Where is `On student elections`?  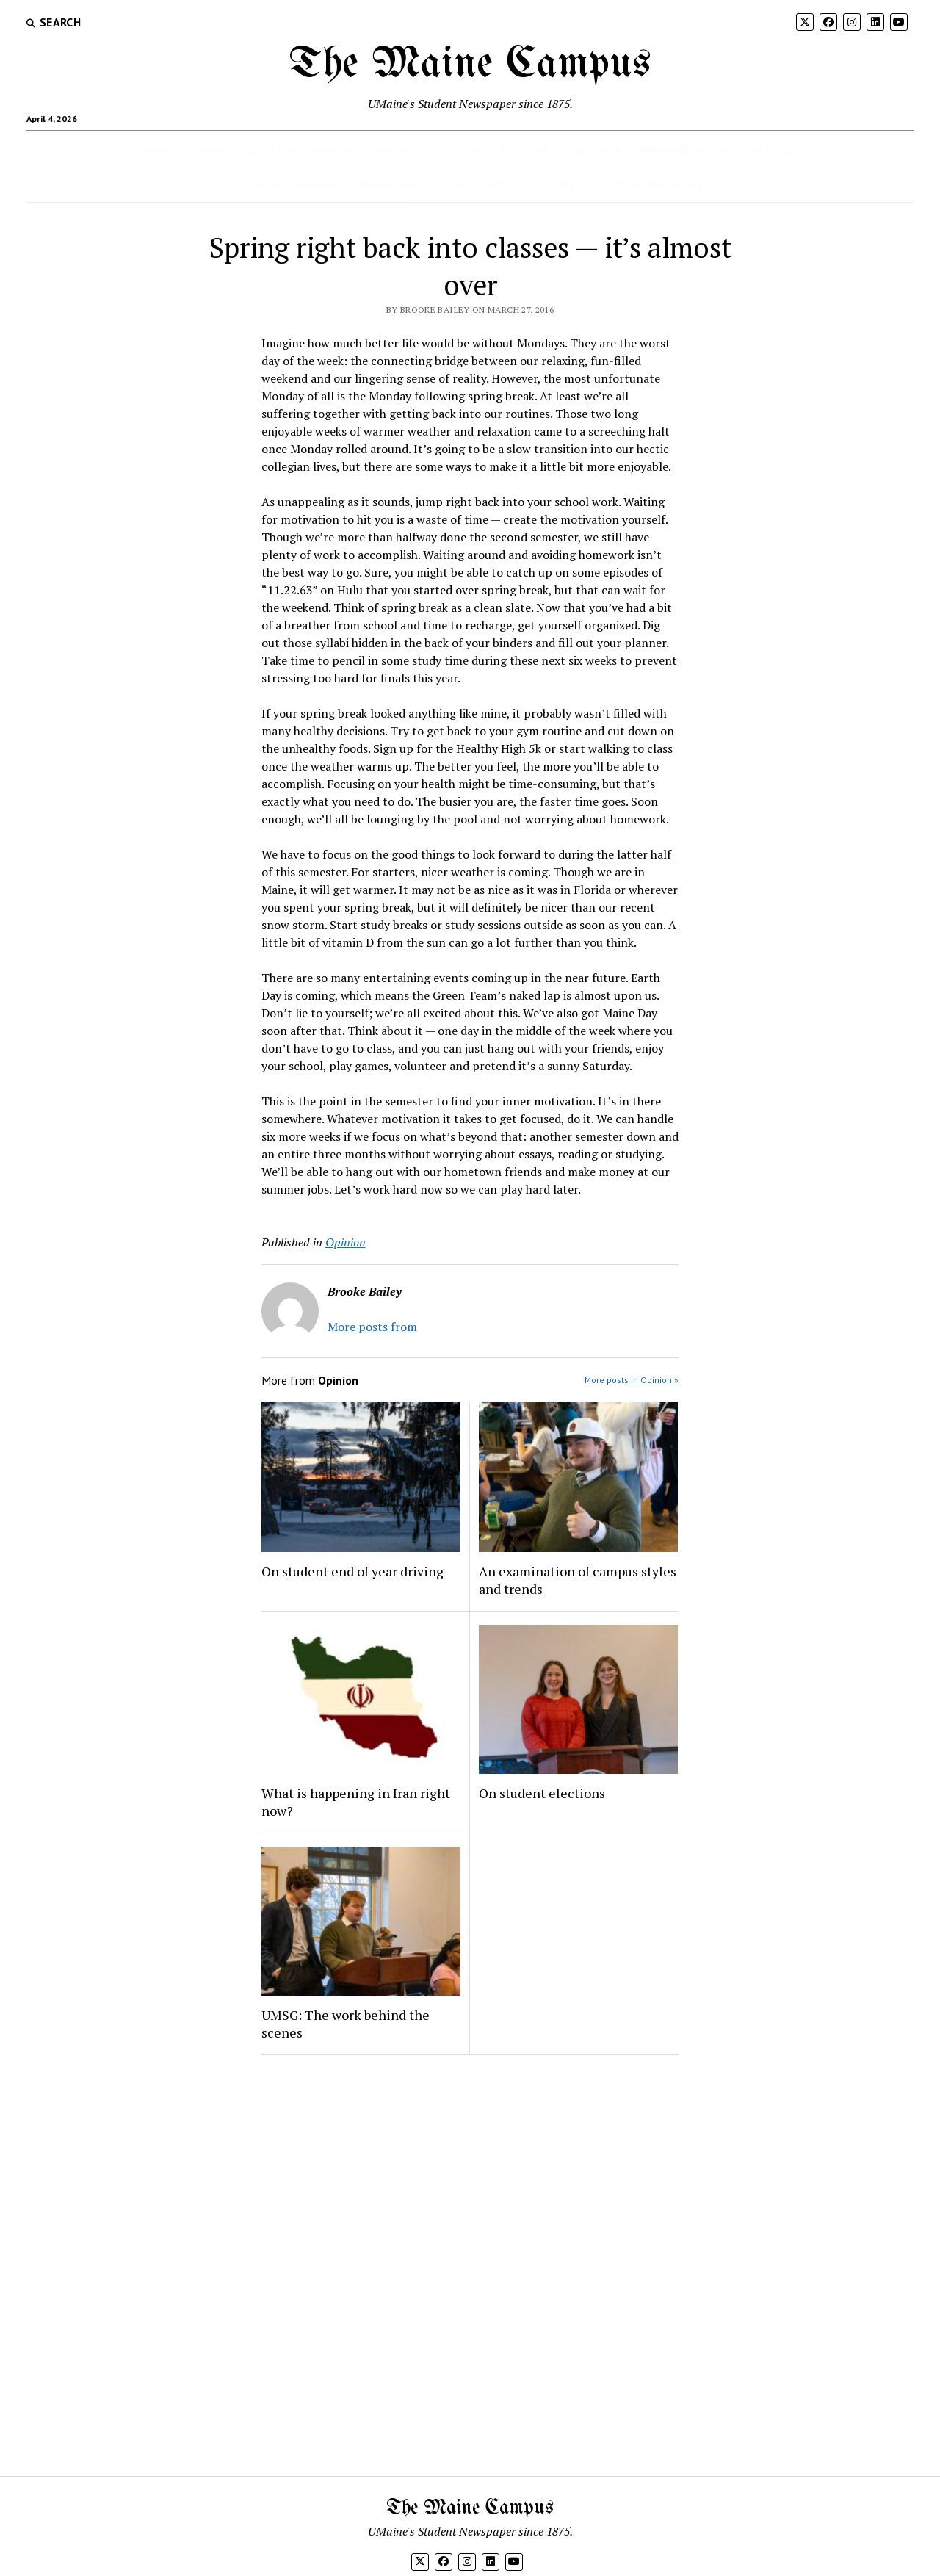
On student elections is located at coordinates (542, 1793).